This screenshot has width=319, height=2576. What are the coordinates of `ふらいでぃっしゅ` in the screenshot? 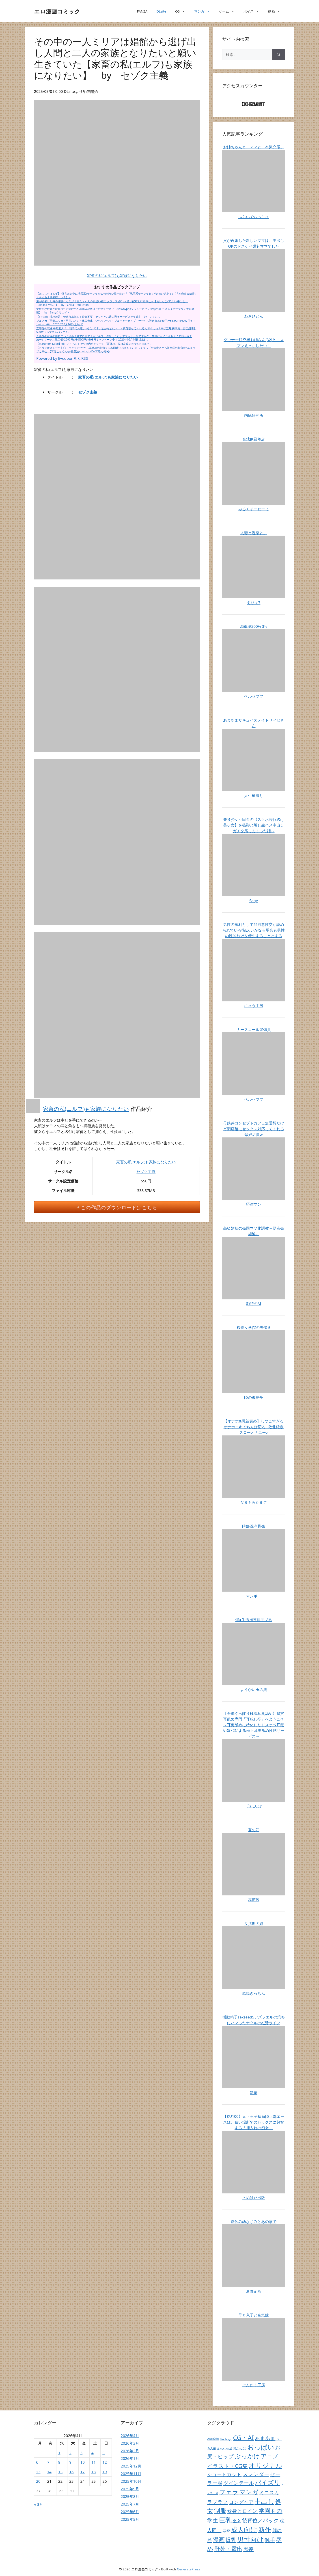 It's located at (253, 216).